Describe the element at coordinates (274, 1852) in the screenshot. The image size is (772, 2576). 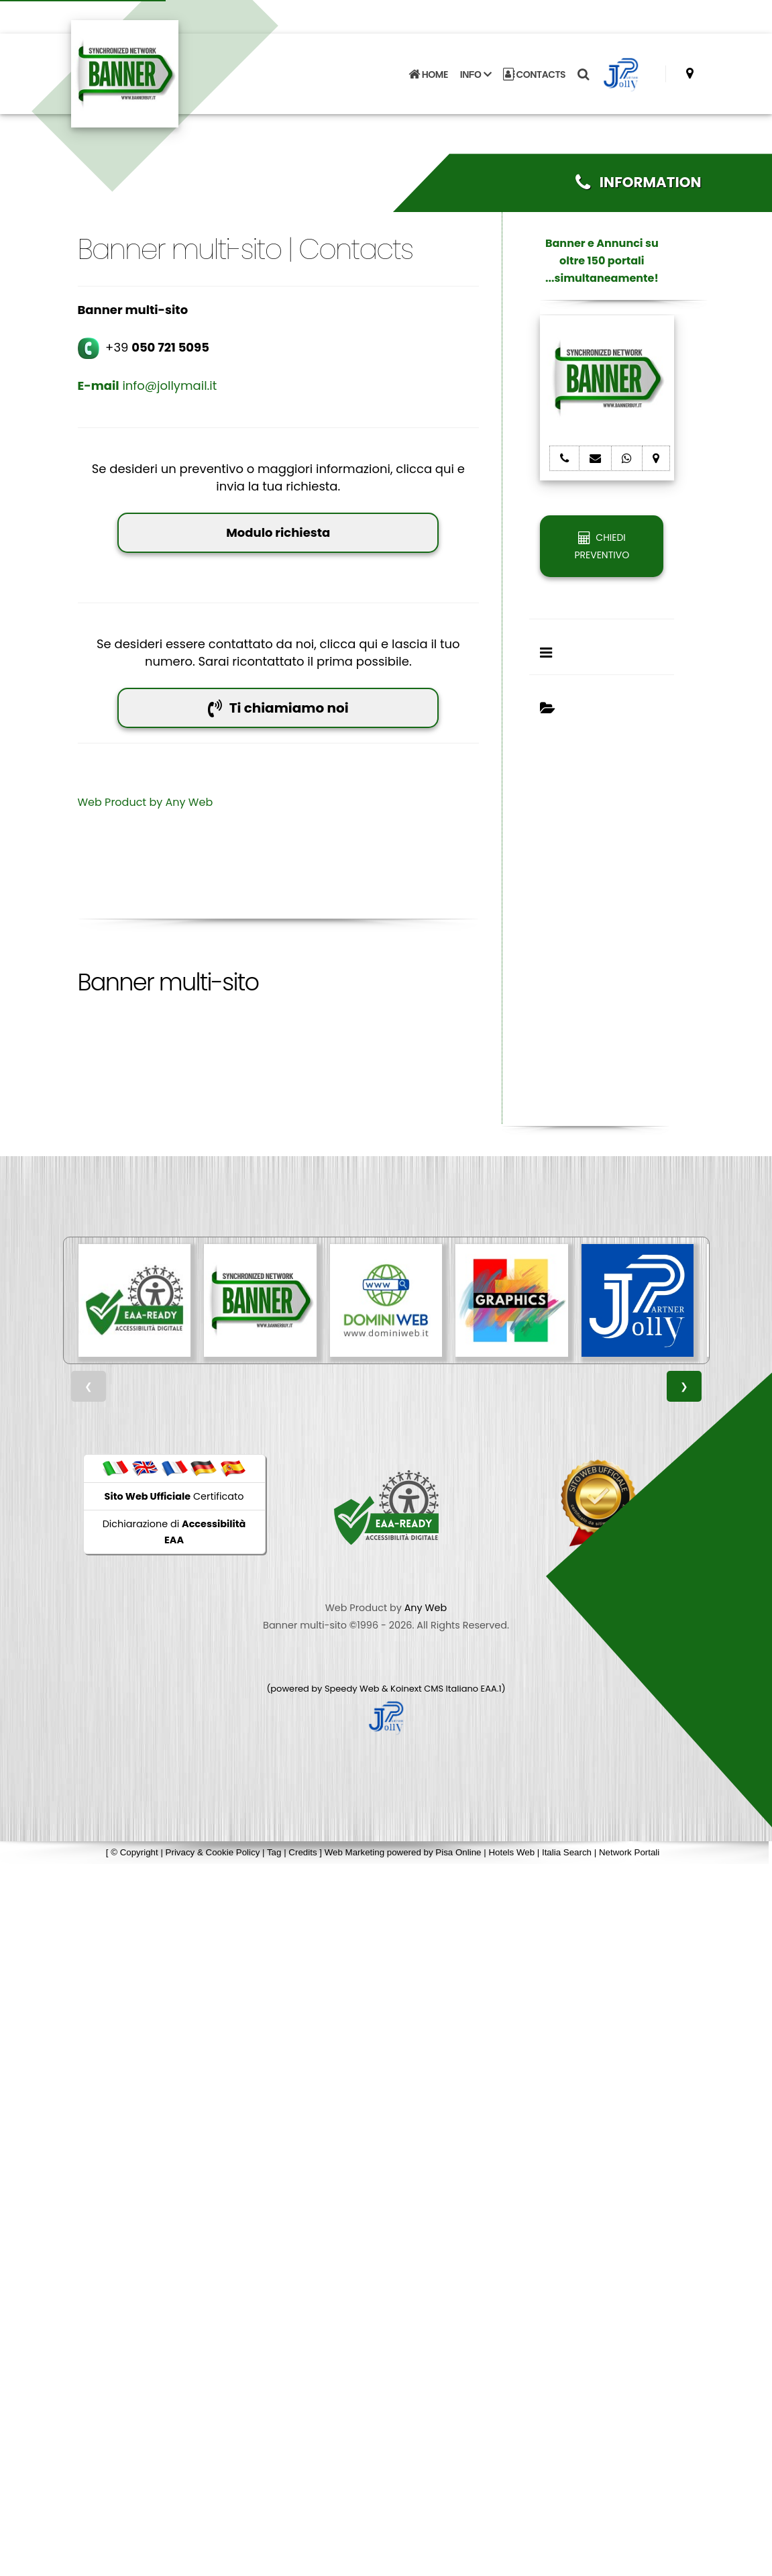
I see `Tag` at that location.